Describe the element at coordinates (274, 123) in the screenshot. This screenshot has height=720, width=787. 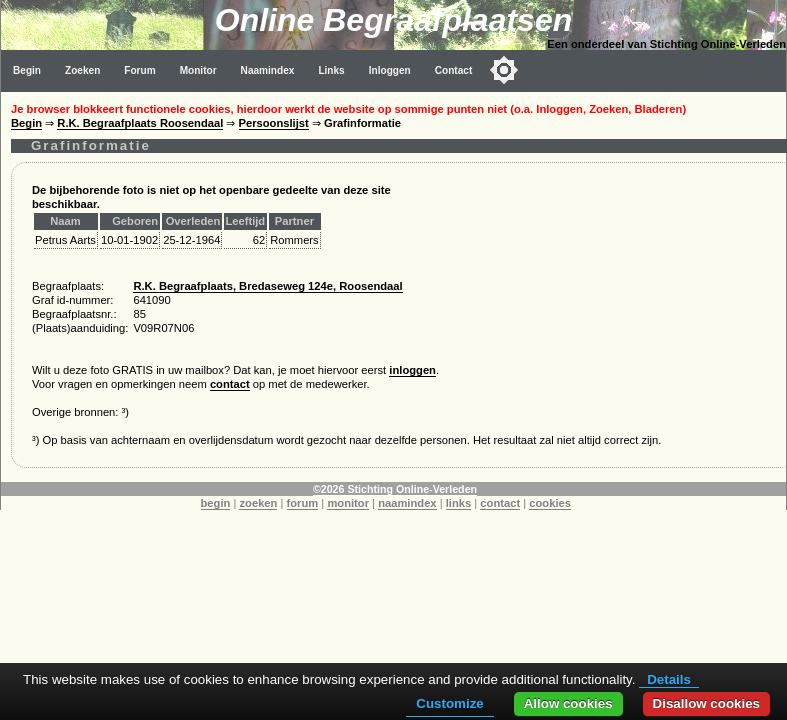
I see `Persoonslijst` at that location.